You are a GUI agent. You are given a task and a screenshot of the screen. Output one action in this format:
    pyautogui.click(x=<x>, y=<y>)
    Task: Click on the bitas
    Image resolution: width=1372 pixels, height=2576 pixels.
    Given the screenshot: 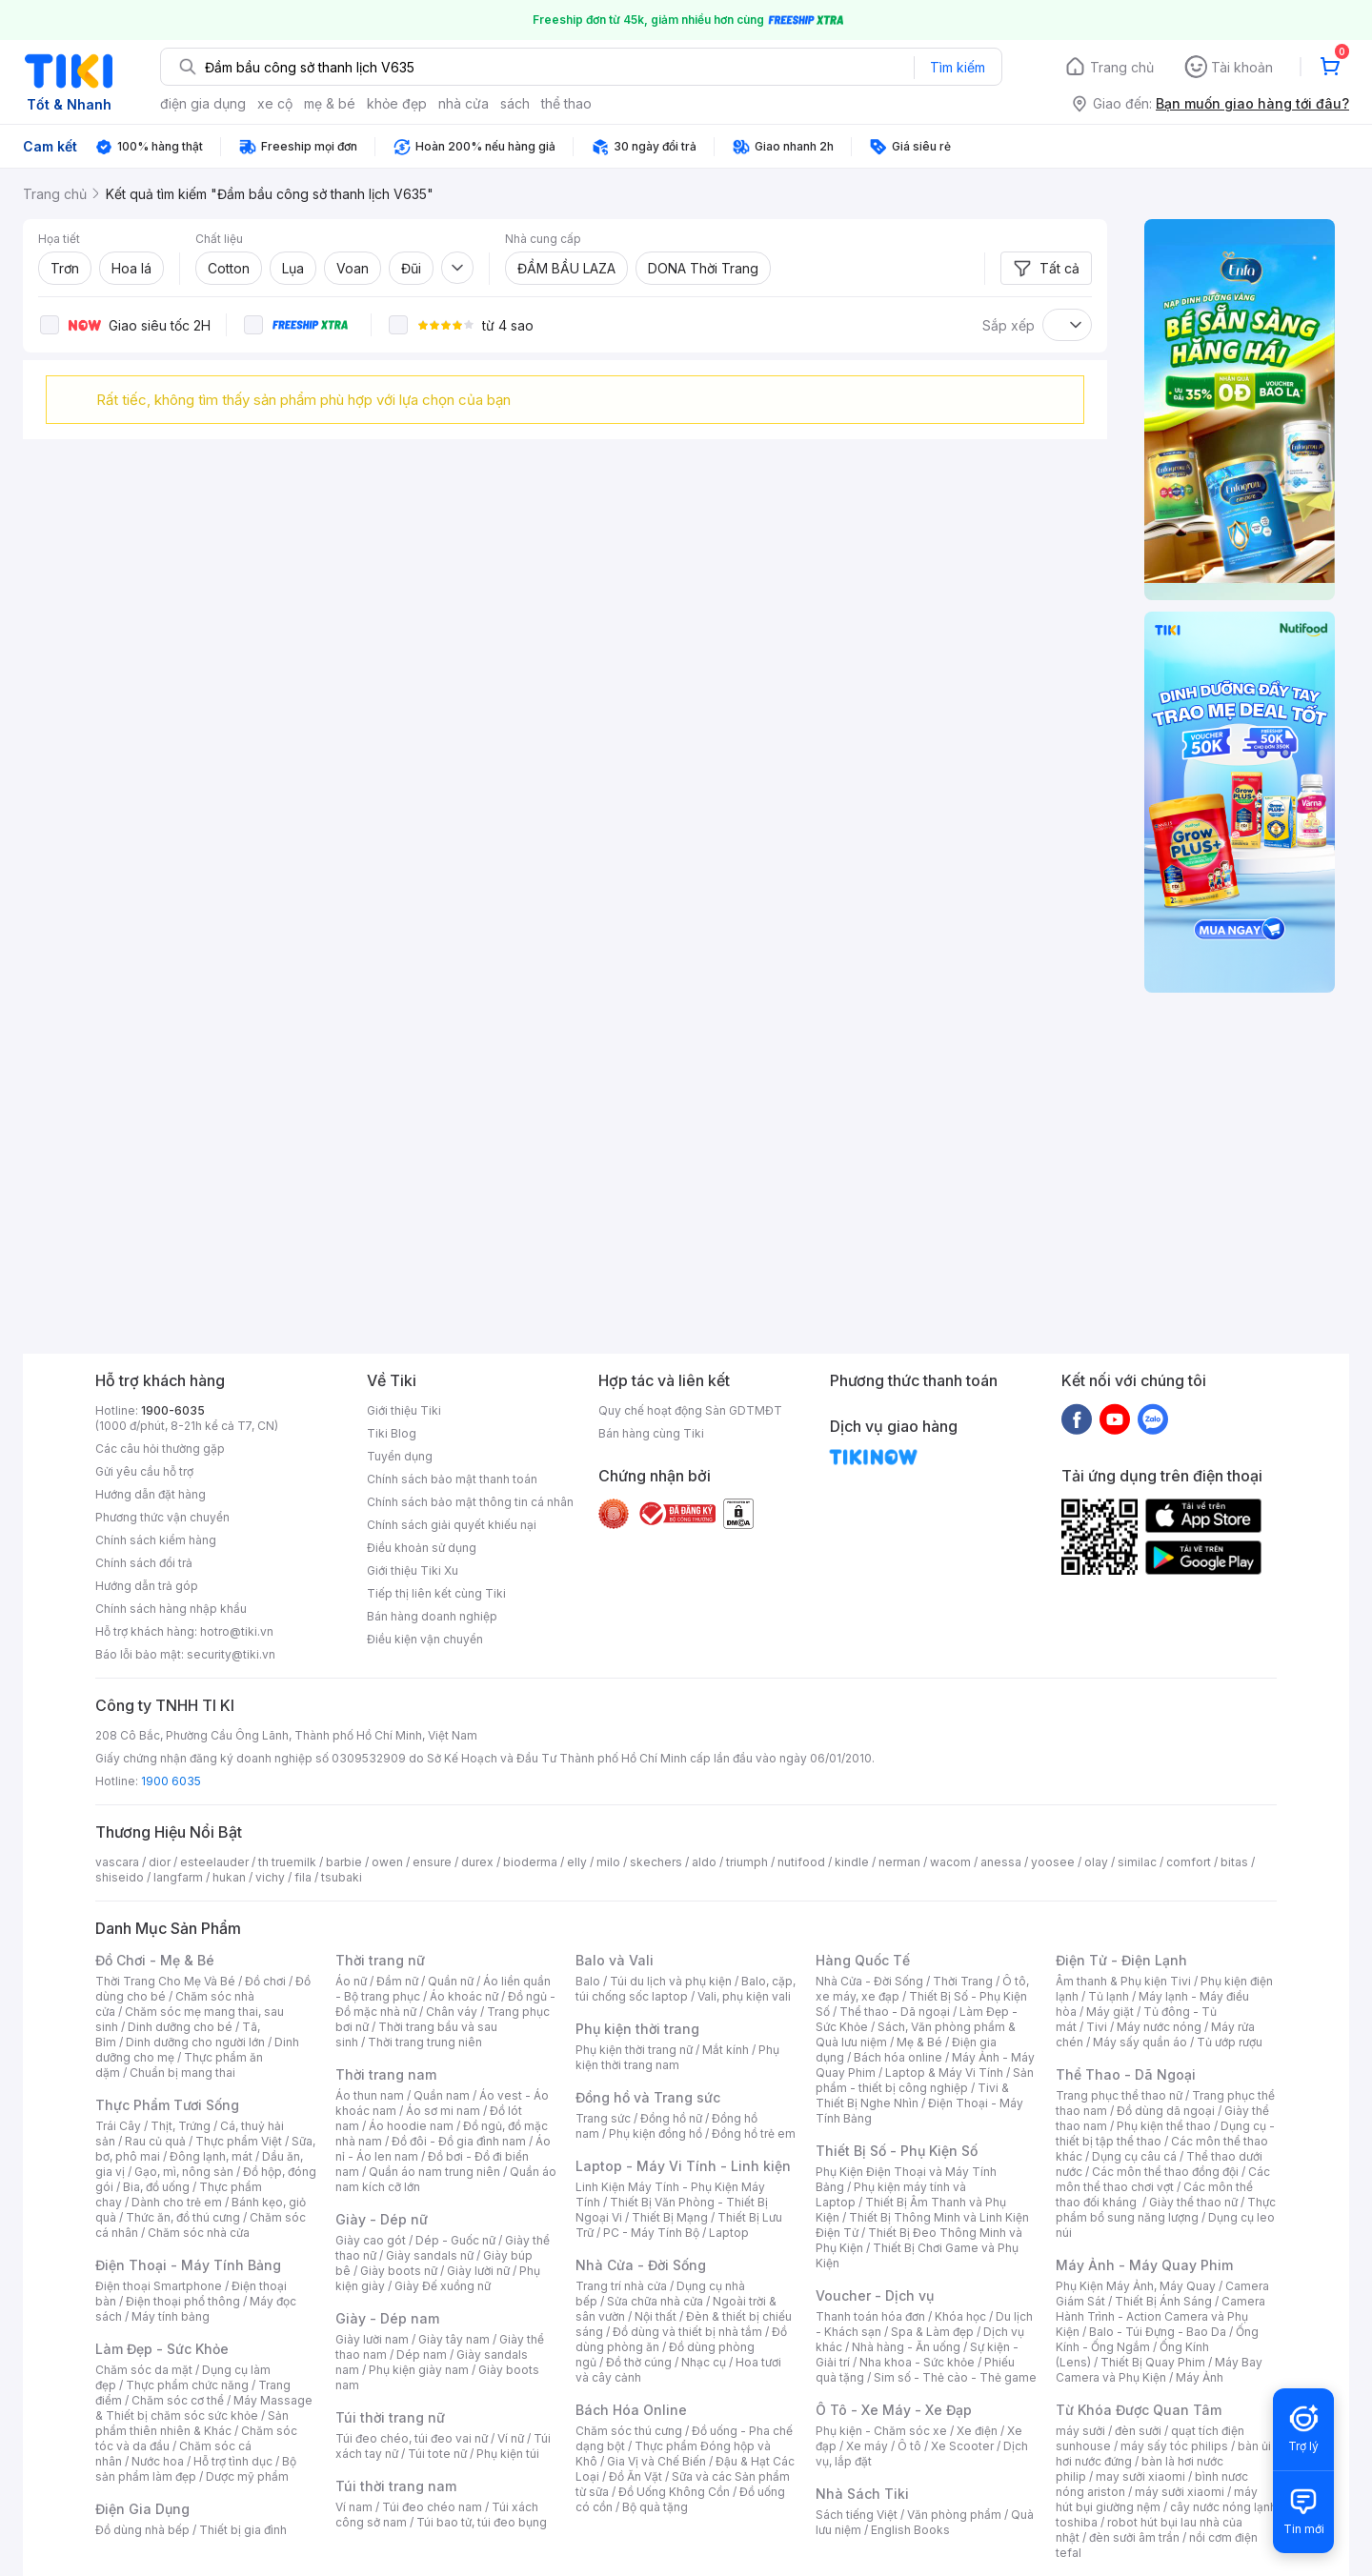 What is the action you would take?
    pyautogui.click(x=1234, y=1862)
    